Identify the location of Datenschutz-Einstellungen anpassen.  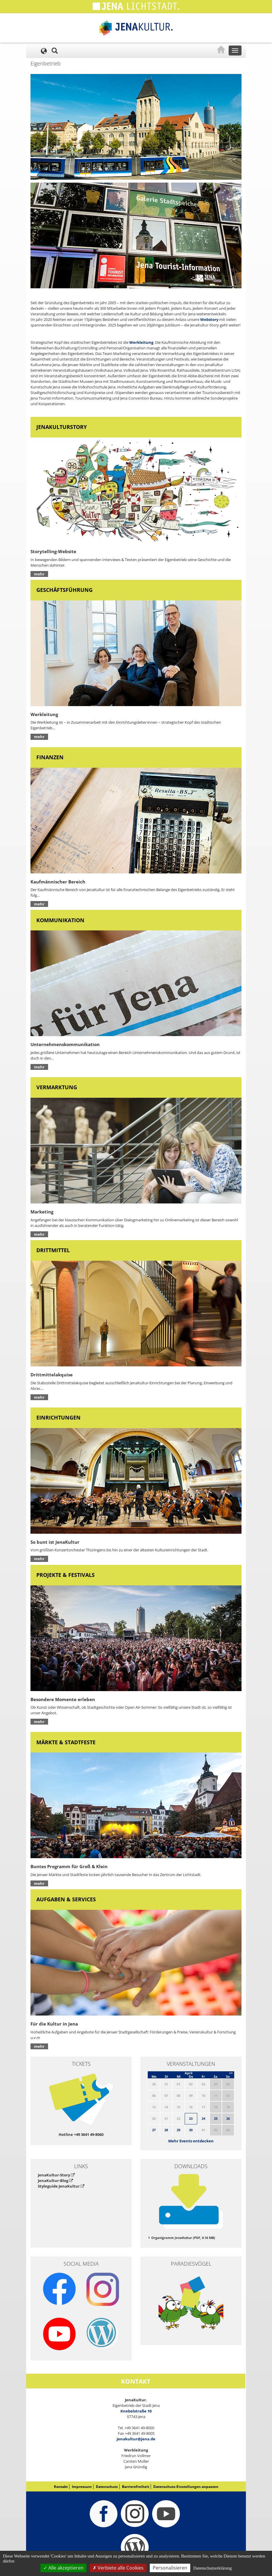
(185, 2486).